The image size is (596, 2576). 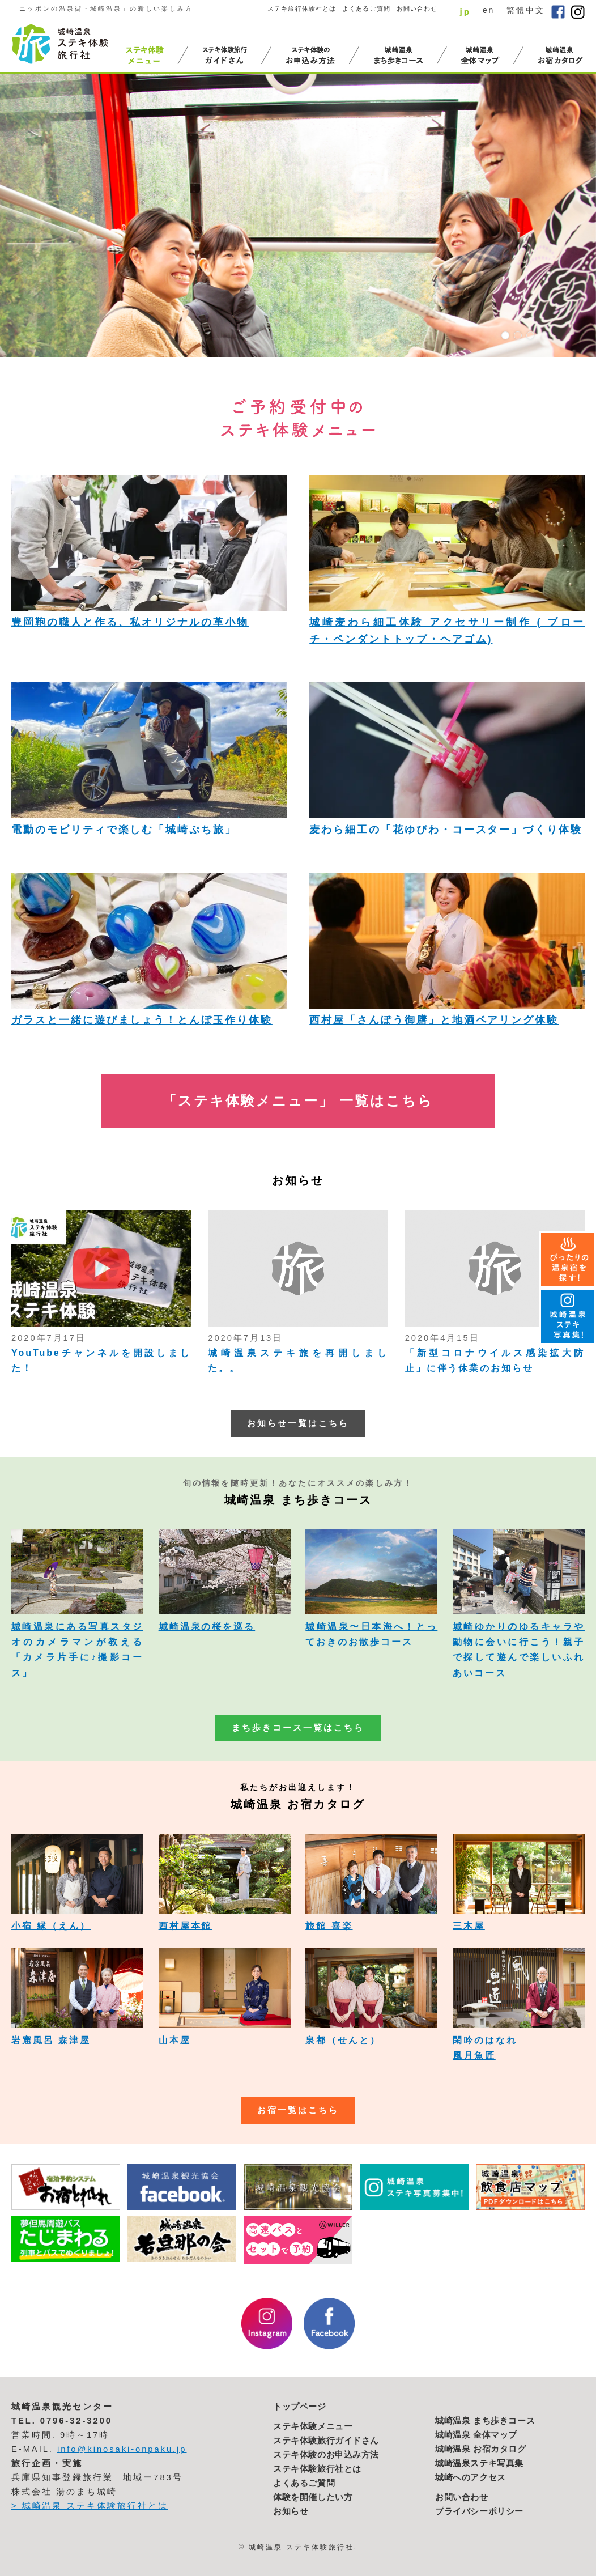 What do you see at coordinates (298, 1727) in the screenshot?
I see `まち歩きコース一覧はこちら` at bounding box center [298, 1727].